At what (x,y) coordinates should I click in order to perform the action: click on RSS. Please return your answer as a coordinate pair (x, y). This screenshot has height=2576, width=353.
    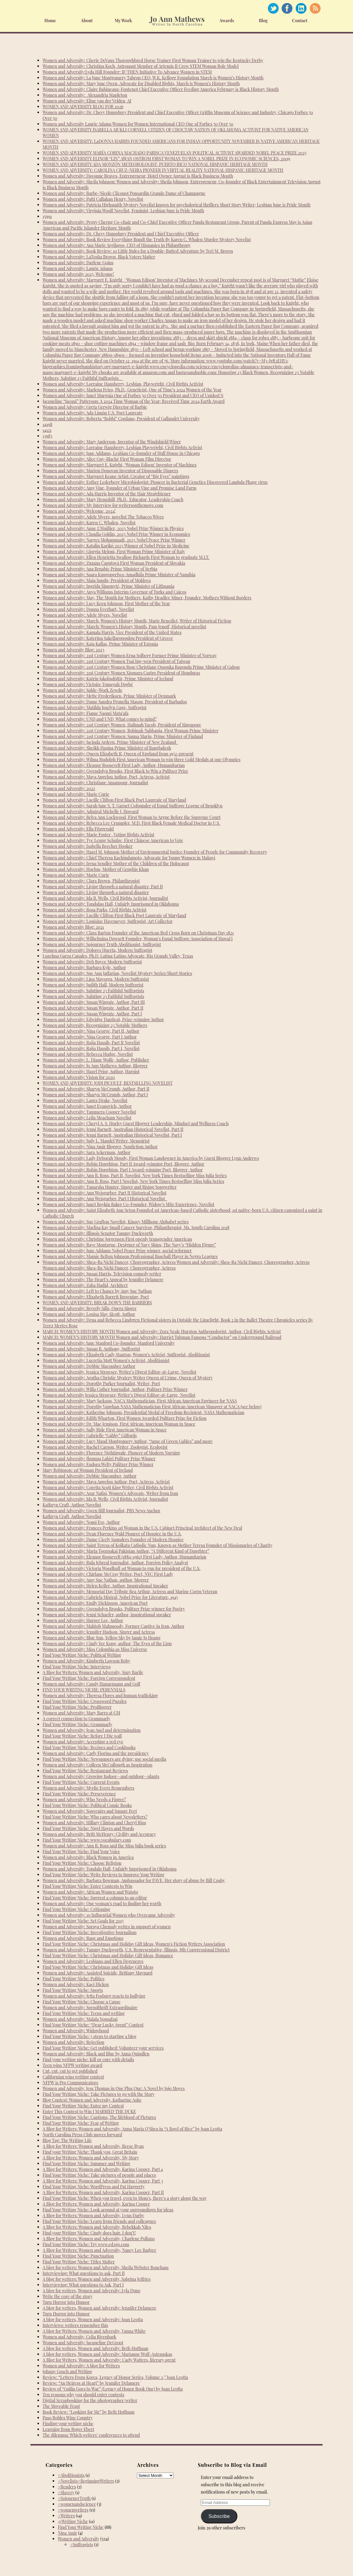
    Looking at the image, I should click on (315, 8).